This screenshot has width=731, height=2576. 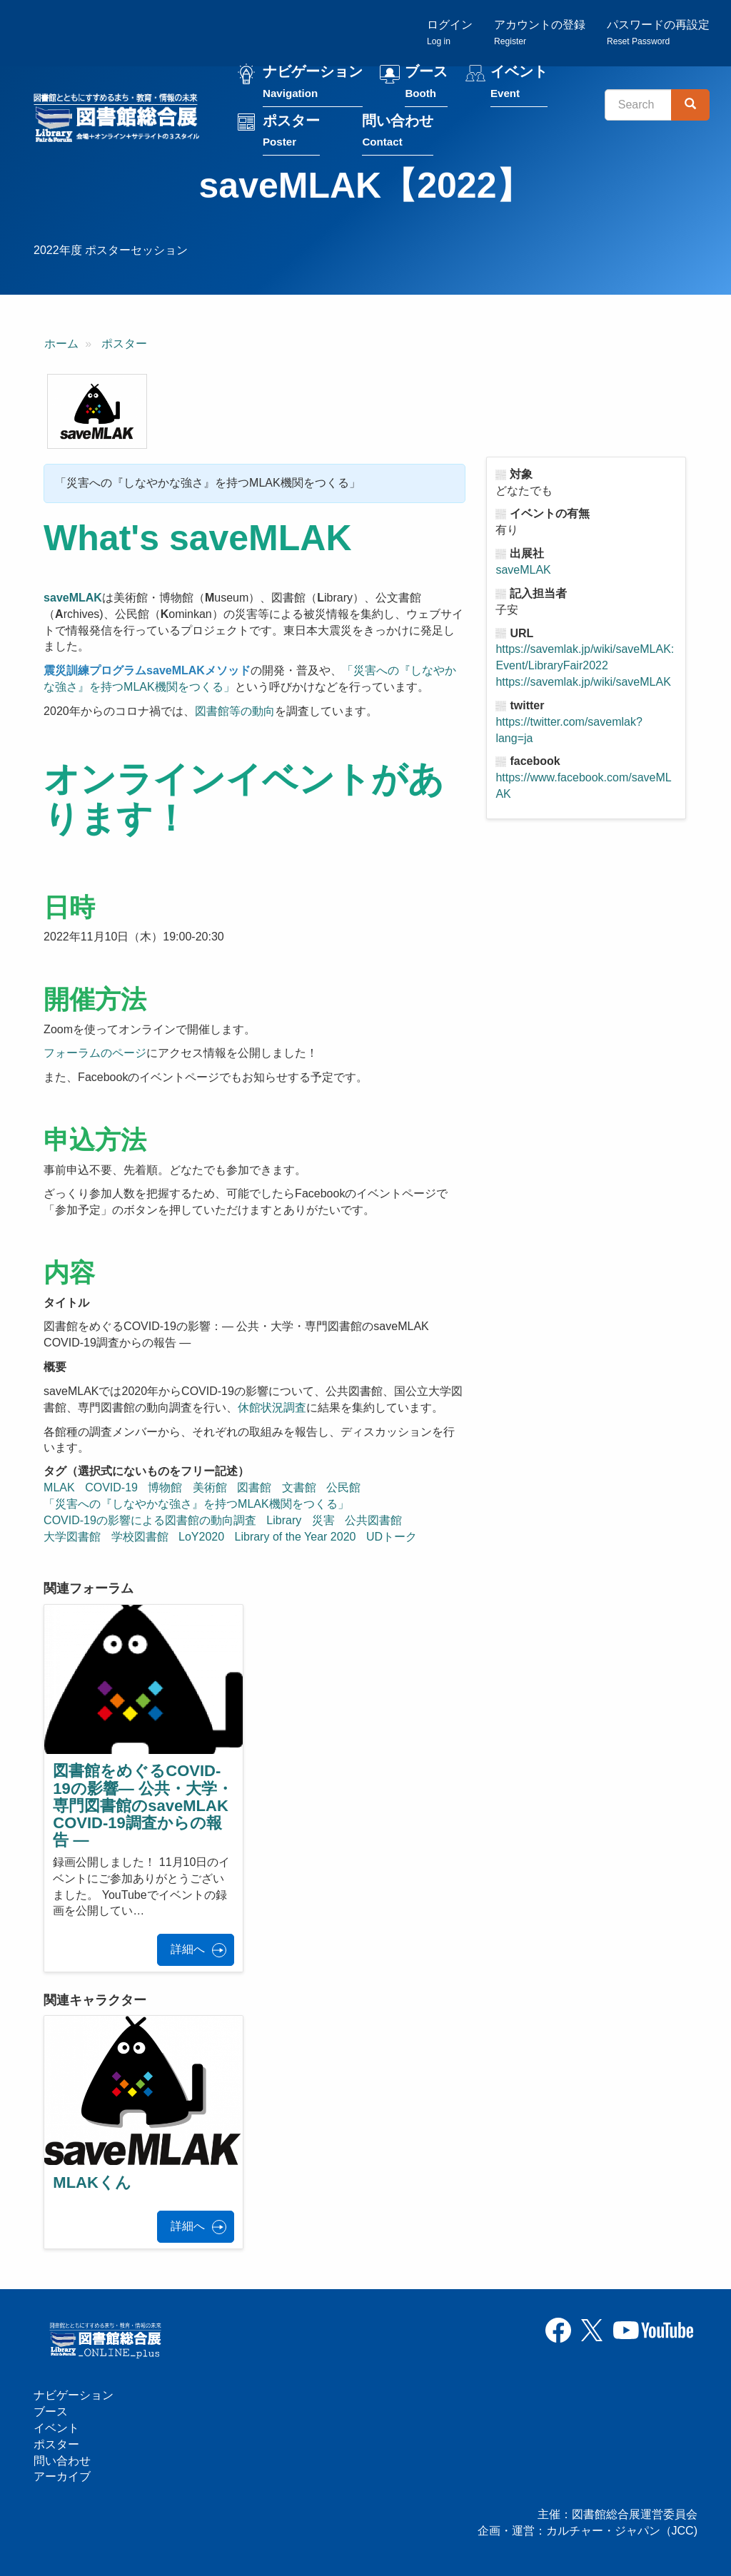 What do you see at coordinates (150, 1520) in the screenshot?
I see `COVID-19の影響による図書館の動向調査` at bounding box center [150, 1520].